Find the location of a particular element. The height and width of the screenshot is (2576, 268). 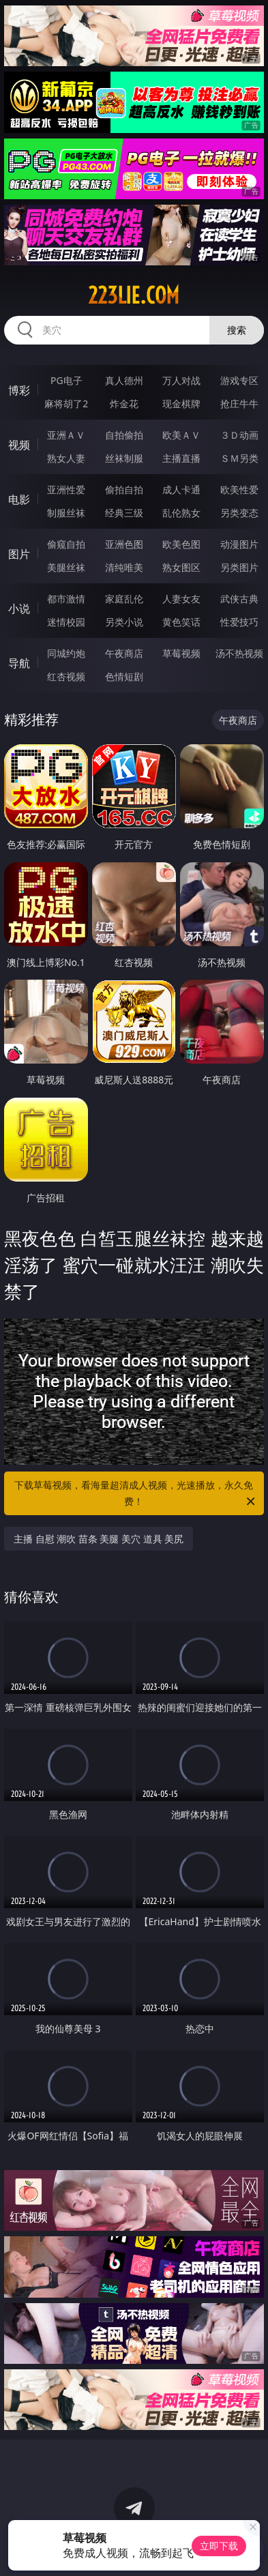

美腿丝袜 is located at coordinates (66, 567).